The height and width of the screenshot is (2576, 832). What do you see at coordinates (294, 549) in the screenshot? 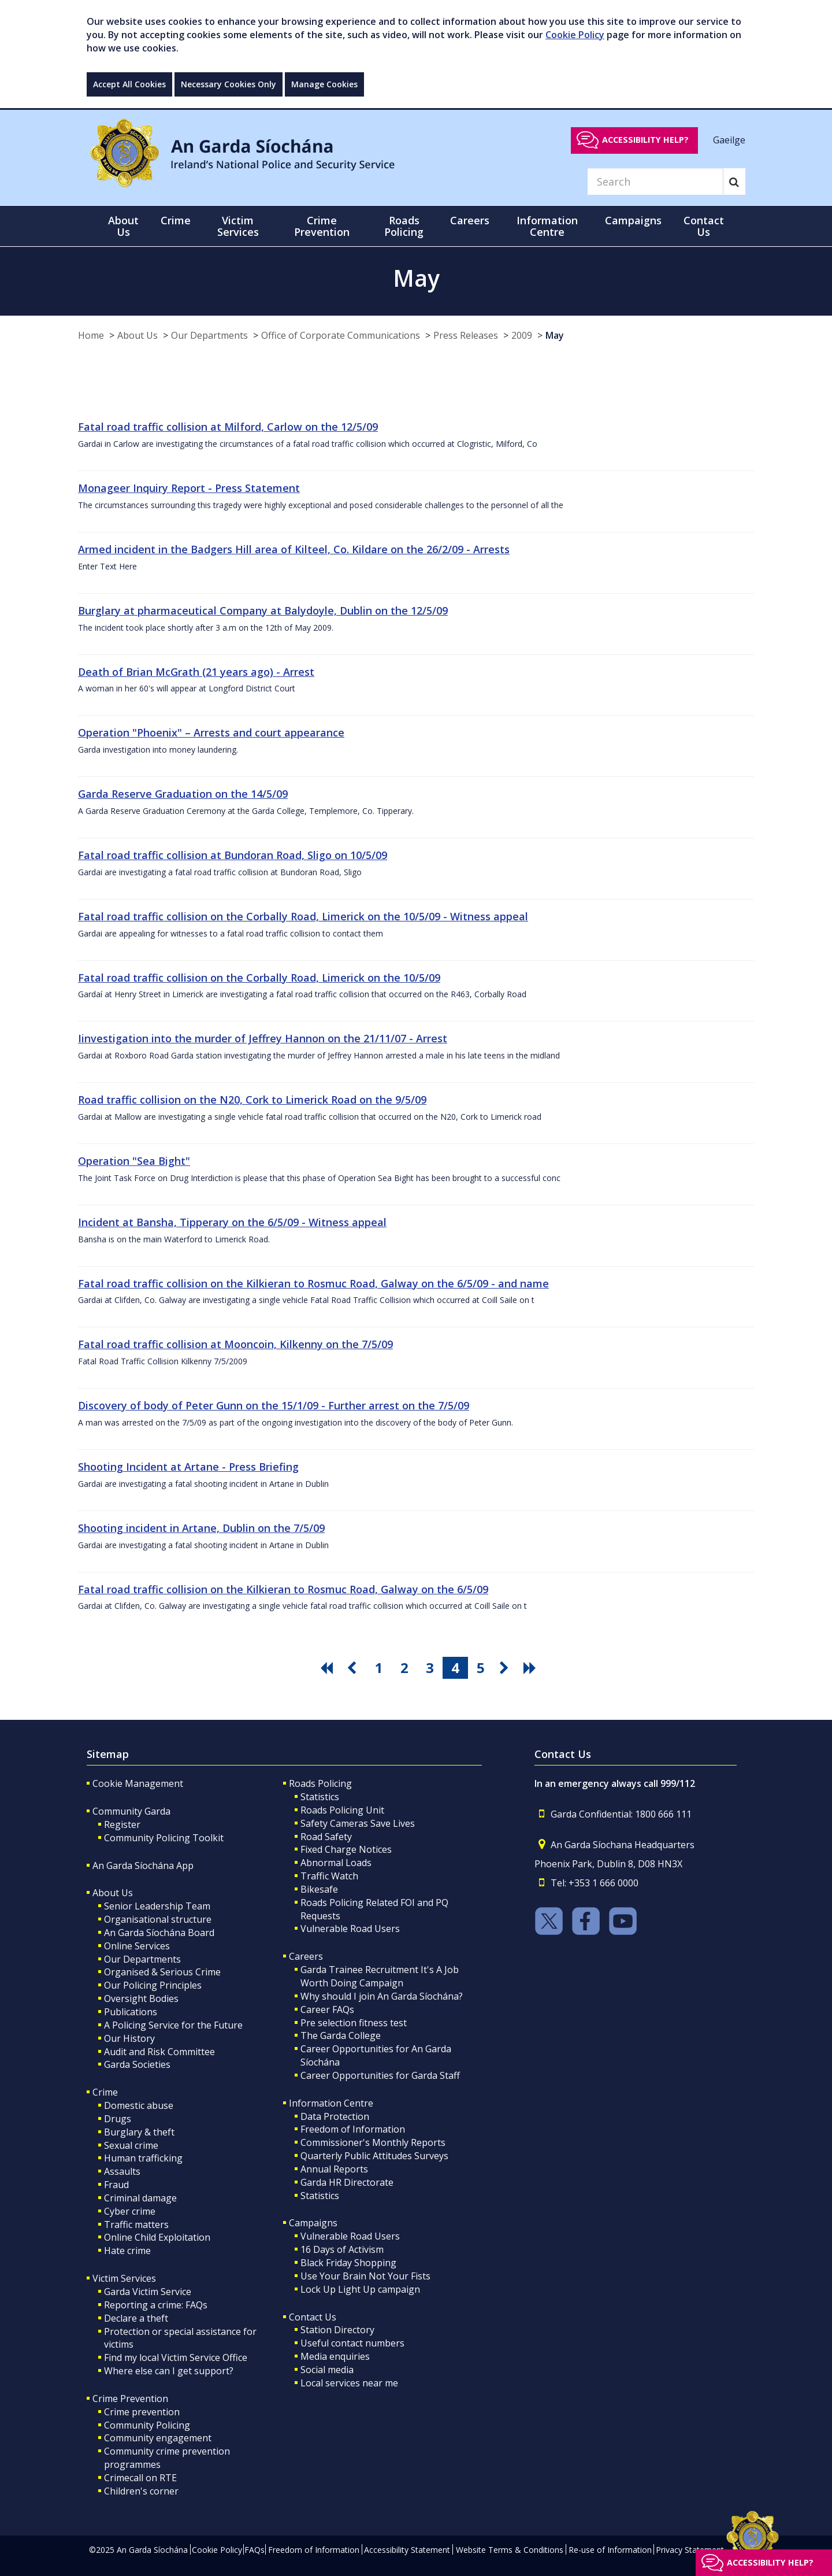
I see `Armed incident in the Badgers Hill area of Kilteel, Co. Kildare on the 26/2/09 - Arrests` at bounding box center [294, 549].